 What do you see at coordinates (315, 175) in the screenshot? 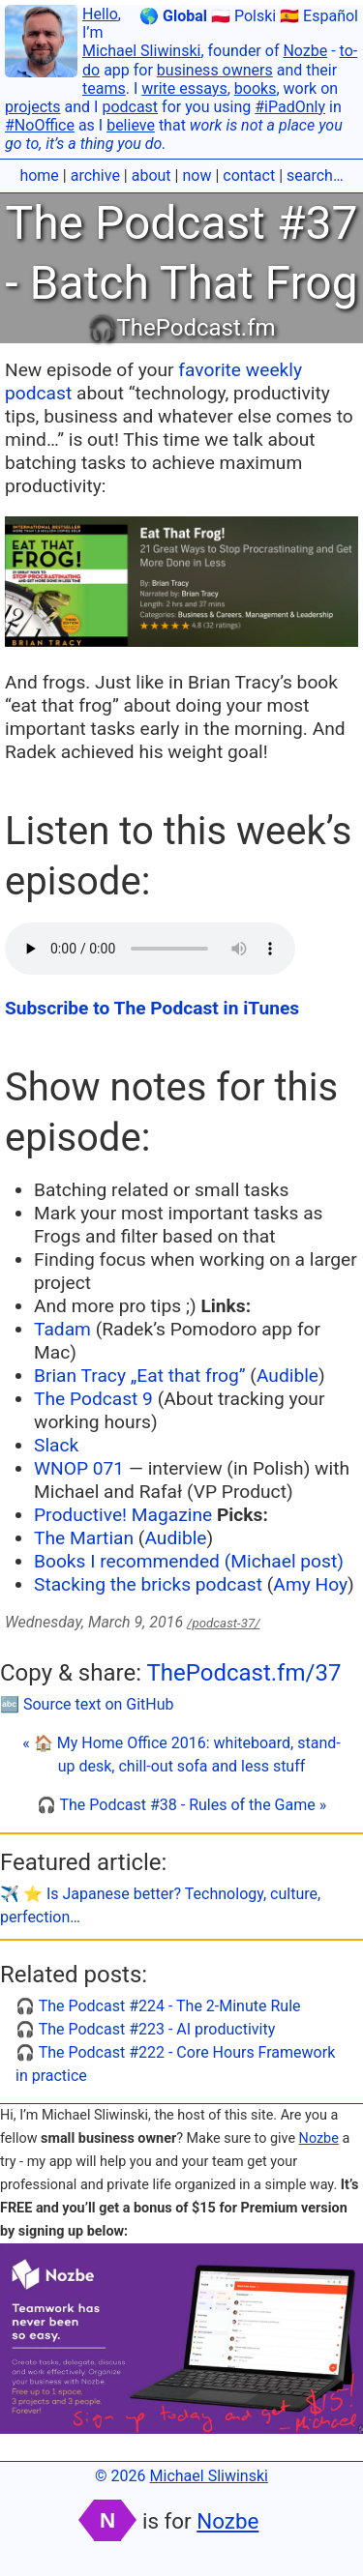
I see `search…` at bounding box center [315, 175].